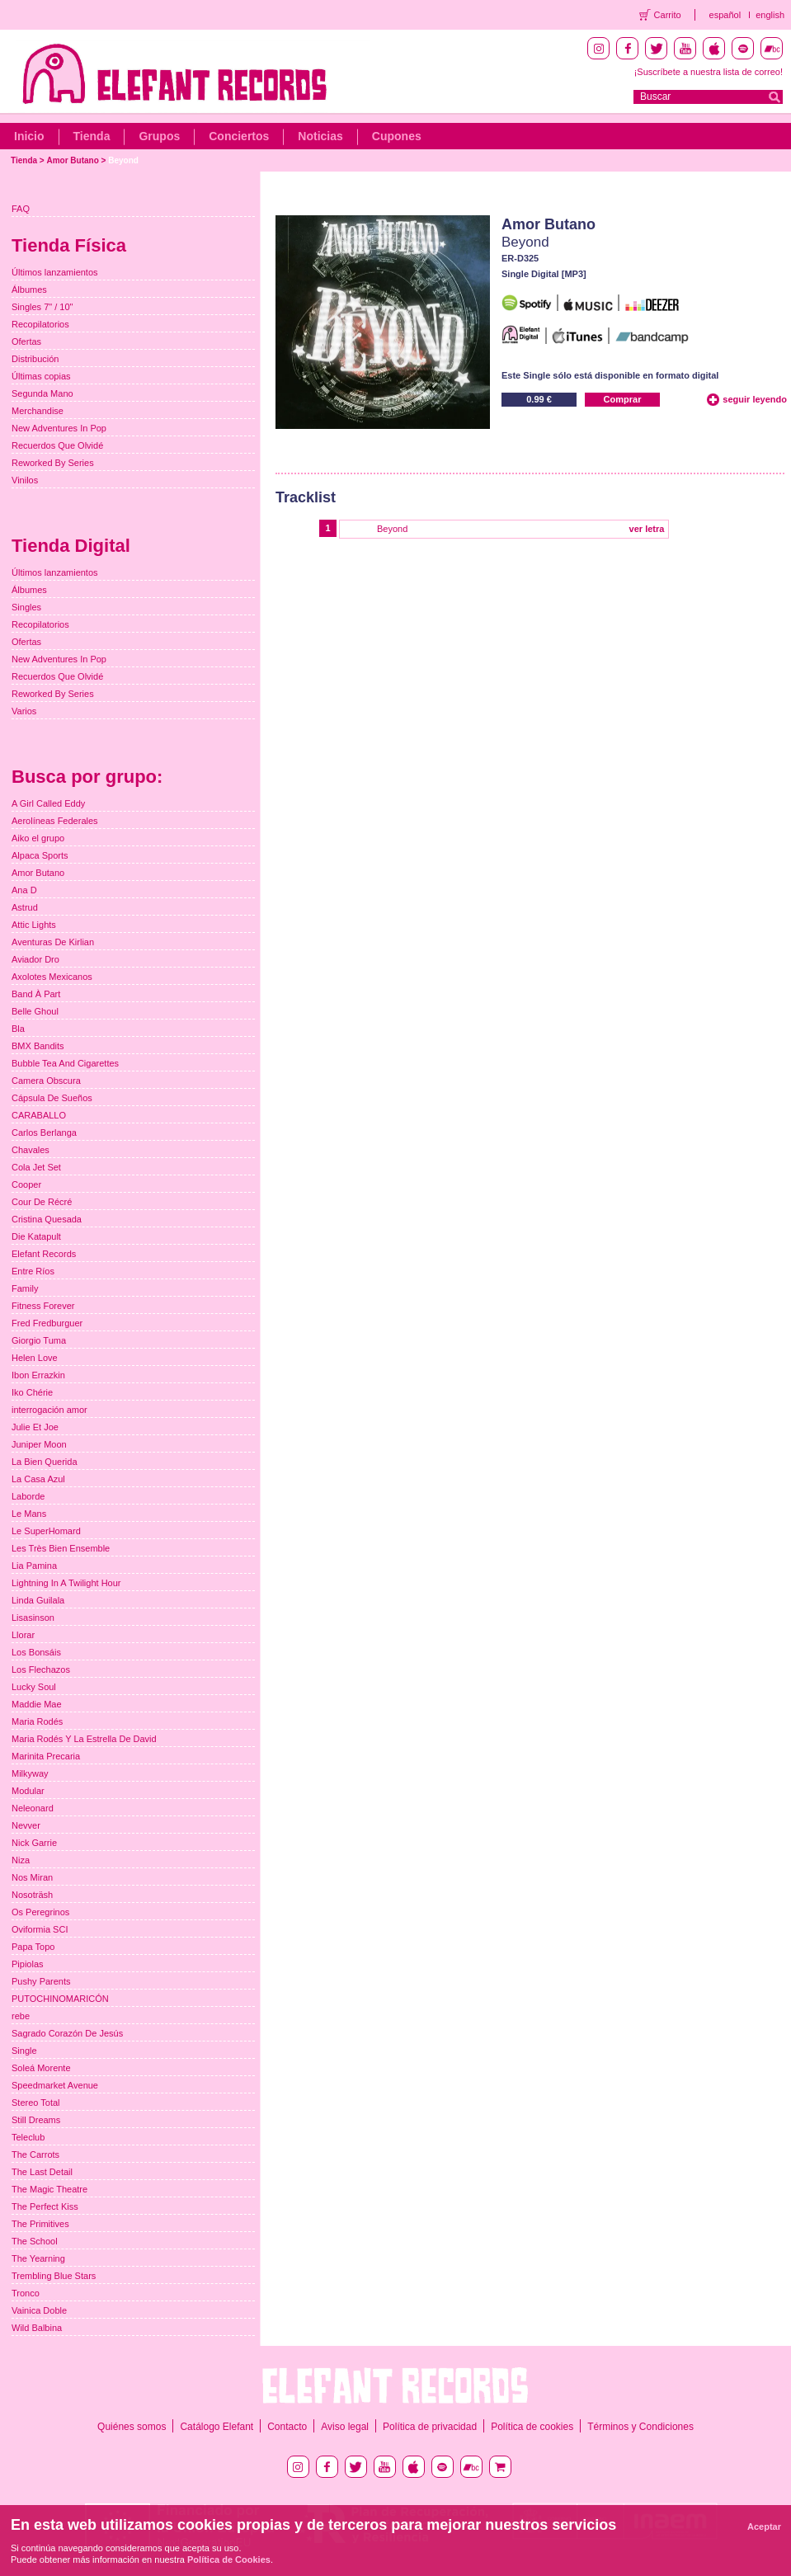 Image resolution: width=791 pixels, height=2576 pixels. I want to click on Giorgio Tuma, so click(39, 1340).